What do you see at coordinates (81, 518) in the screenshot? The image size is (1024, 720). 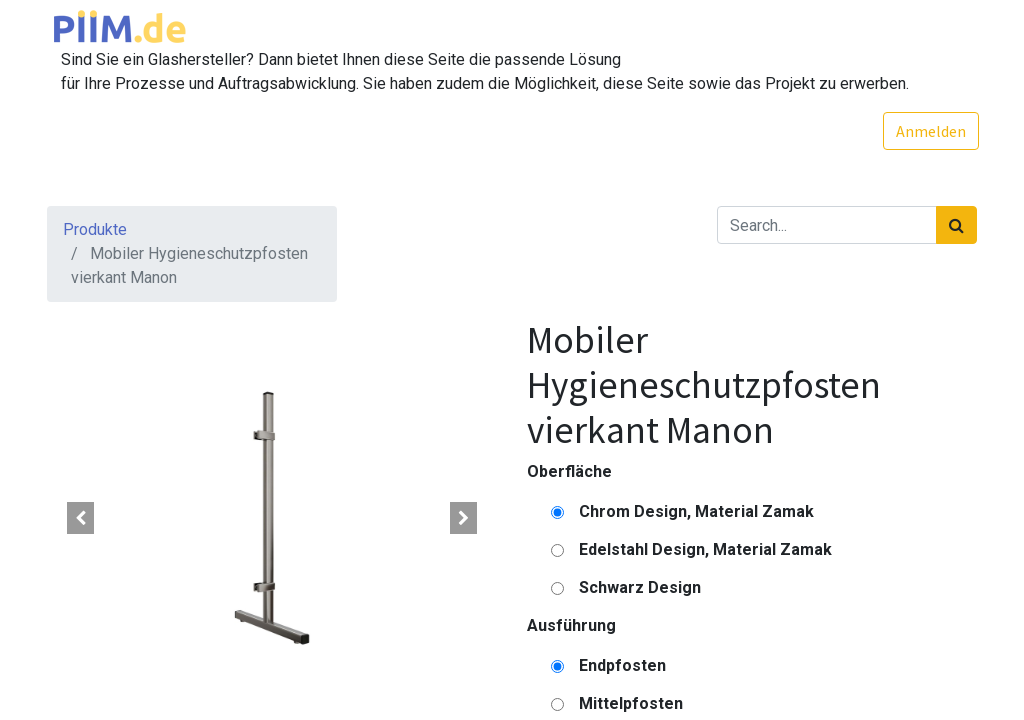 I see `[button]` at bounding box center [81, 518].